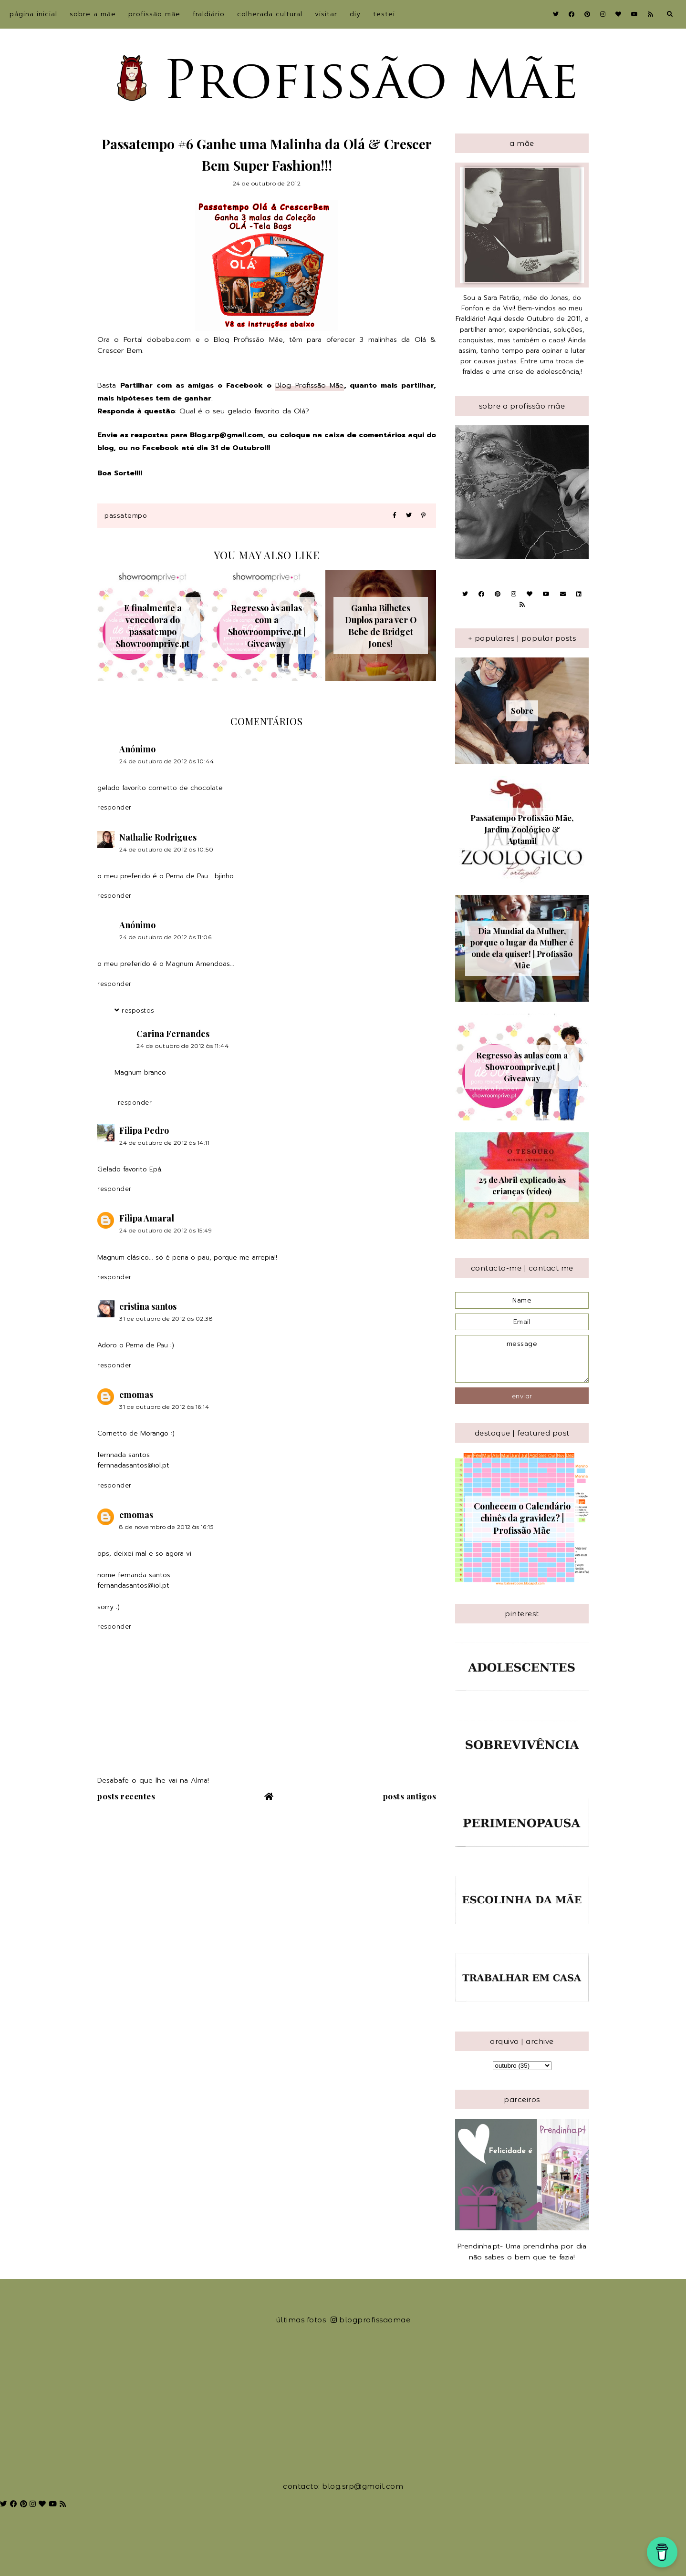 The image size is (686, 2576). Describe the element at coordinates (165, 937) in the screenshot. I see `24 de outubro de 2012 às 11:06` at that location.